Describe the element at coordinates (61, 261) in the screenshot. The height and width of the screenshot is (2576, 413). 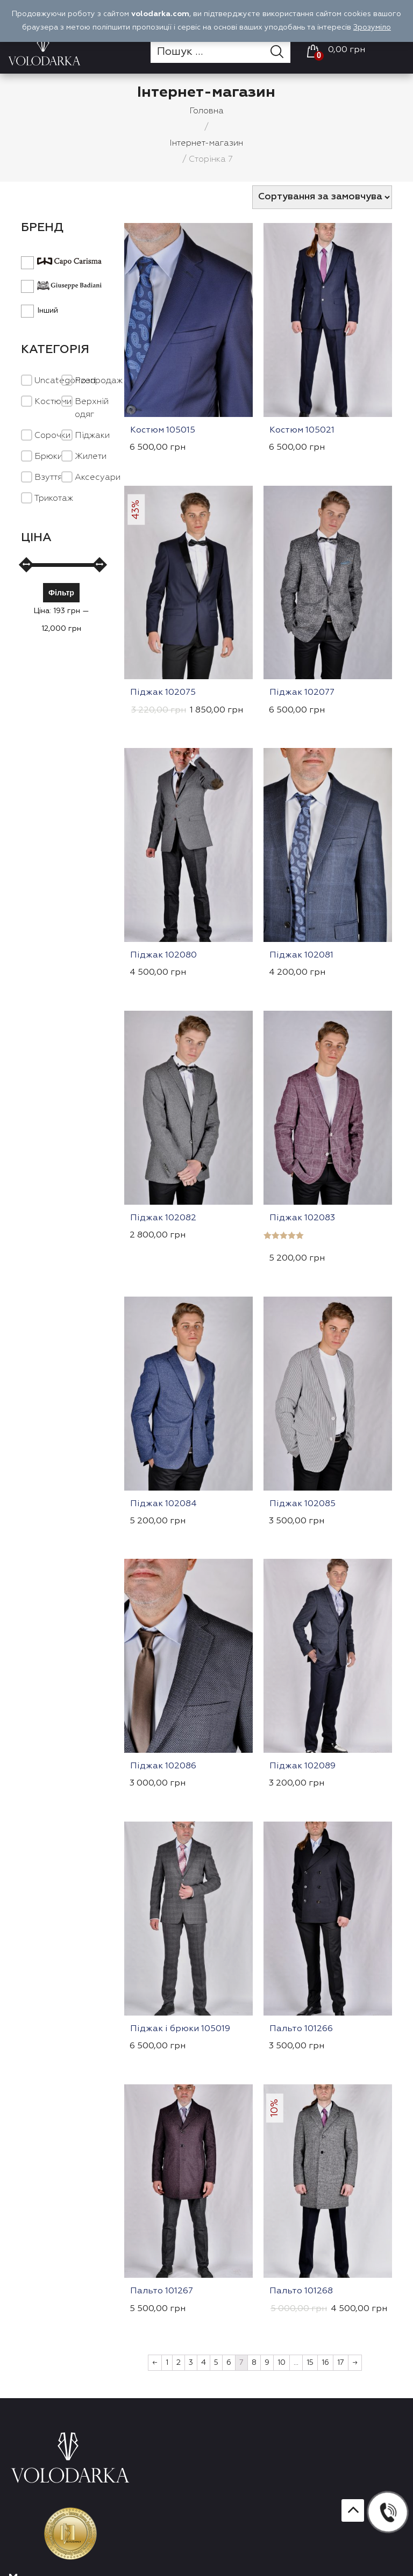
I see `Capo Carisma` at that location.